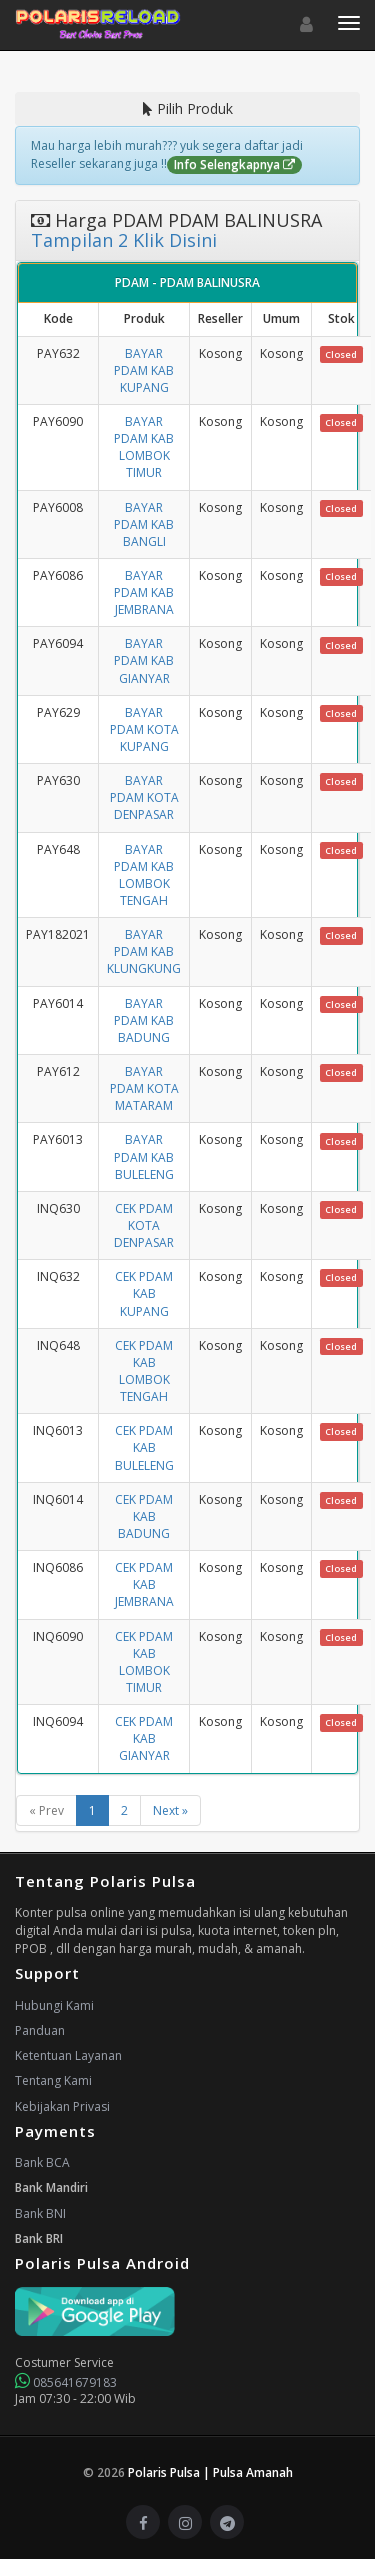 The image size is (375, 2559). Describe the element at coordinates (144, 1447) in the screenshot. I see `CEK PDAM KAB BULELENG` at that location.